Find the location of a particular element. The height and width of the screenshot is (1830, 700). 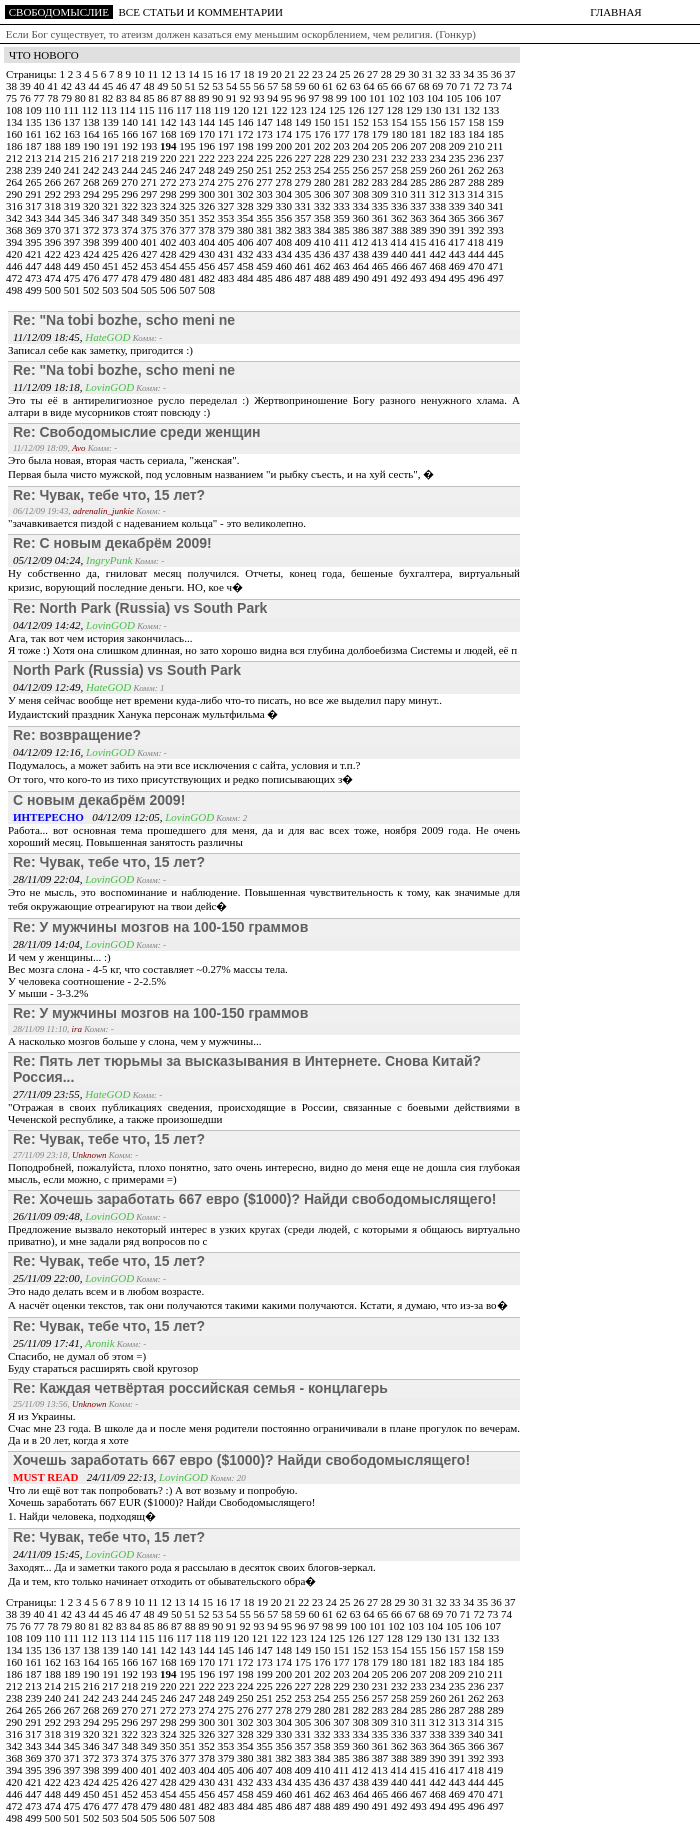

489 is located at coordinates (342, 278).